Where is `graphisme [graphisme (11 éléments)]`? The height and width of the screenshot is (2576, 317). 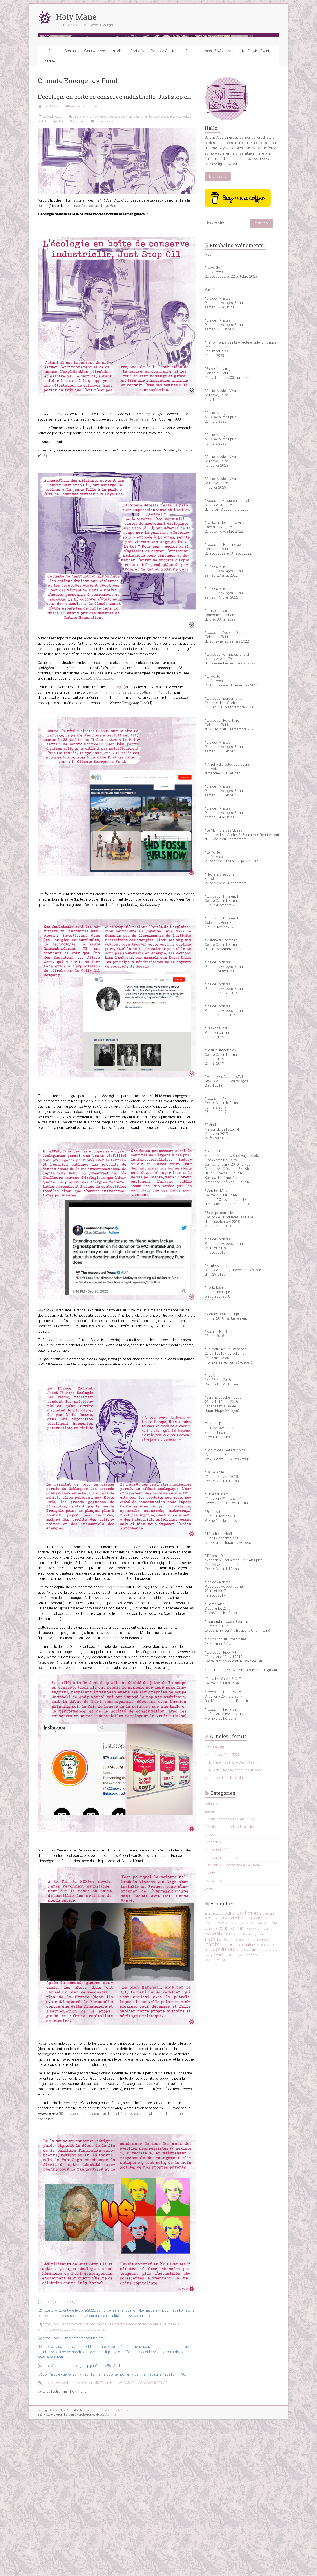 graphisme [graphisme (11 éléments)] is located at coordinates (244, 2088).